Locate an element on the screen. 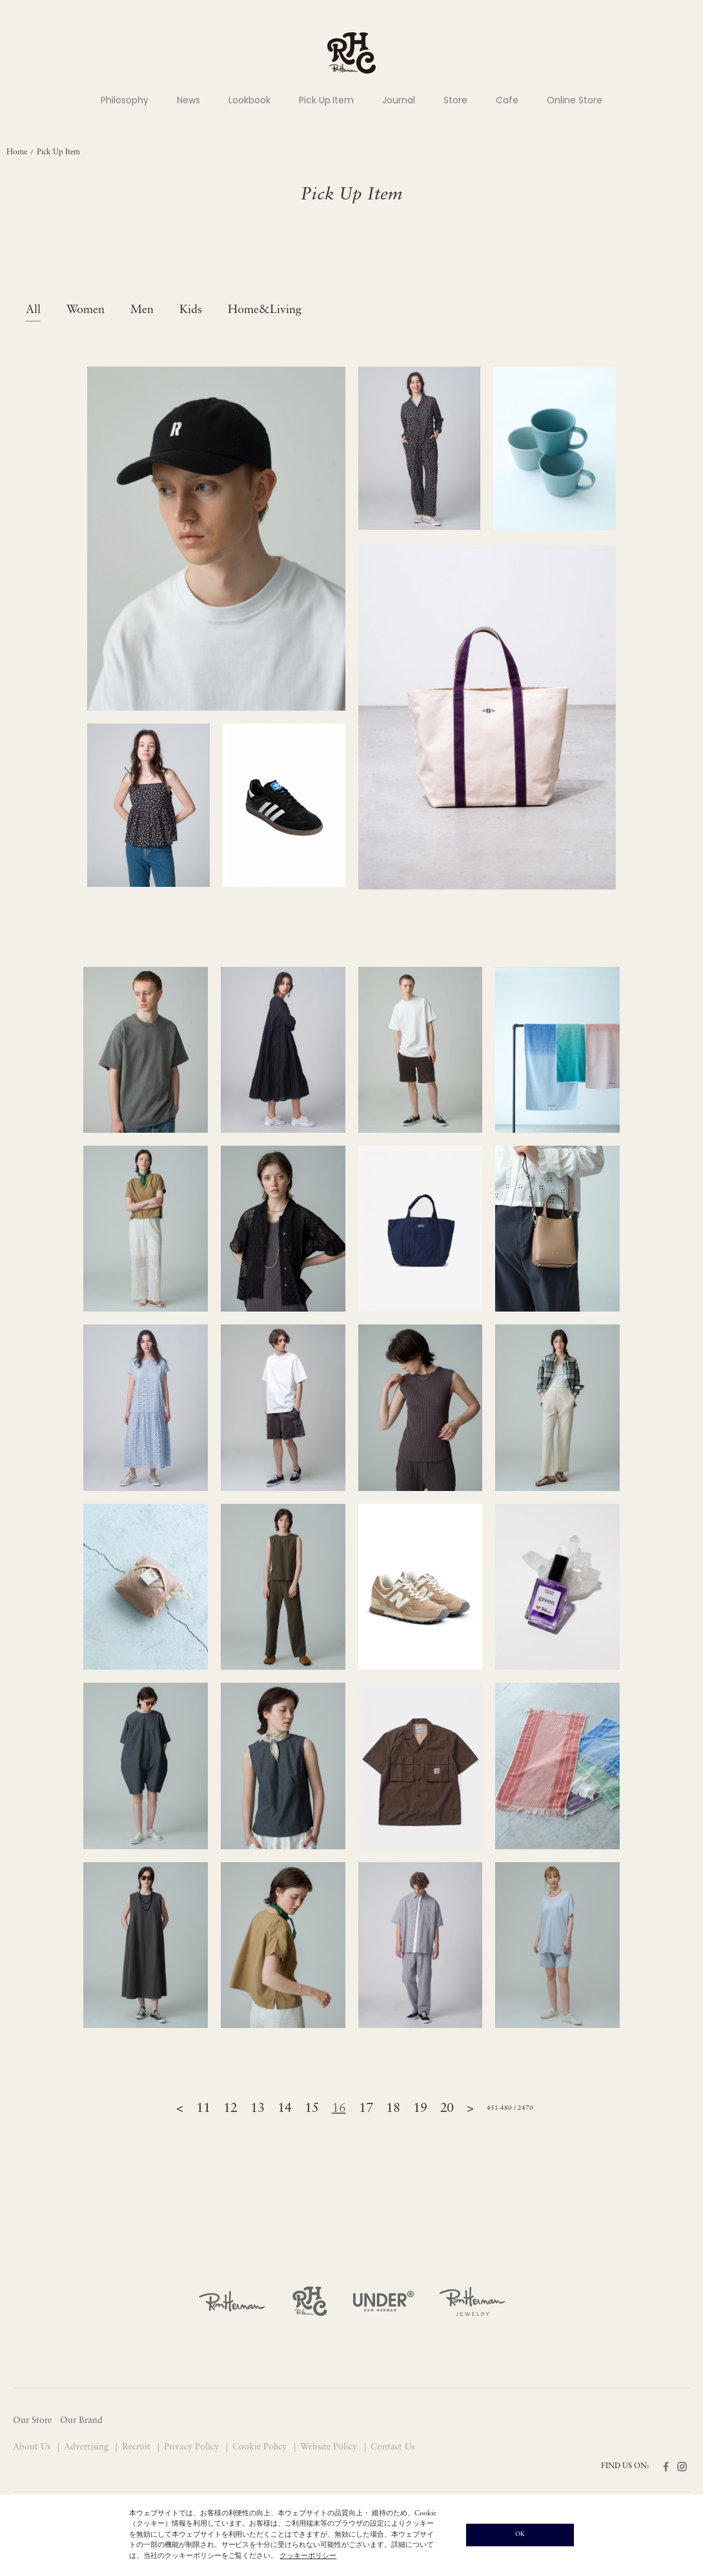  Our Store is located at coordinates (32, 2421).